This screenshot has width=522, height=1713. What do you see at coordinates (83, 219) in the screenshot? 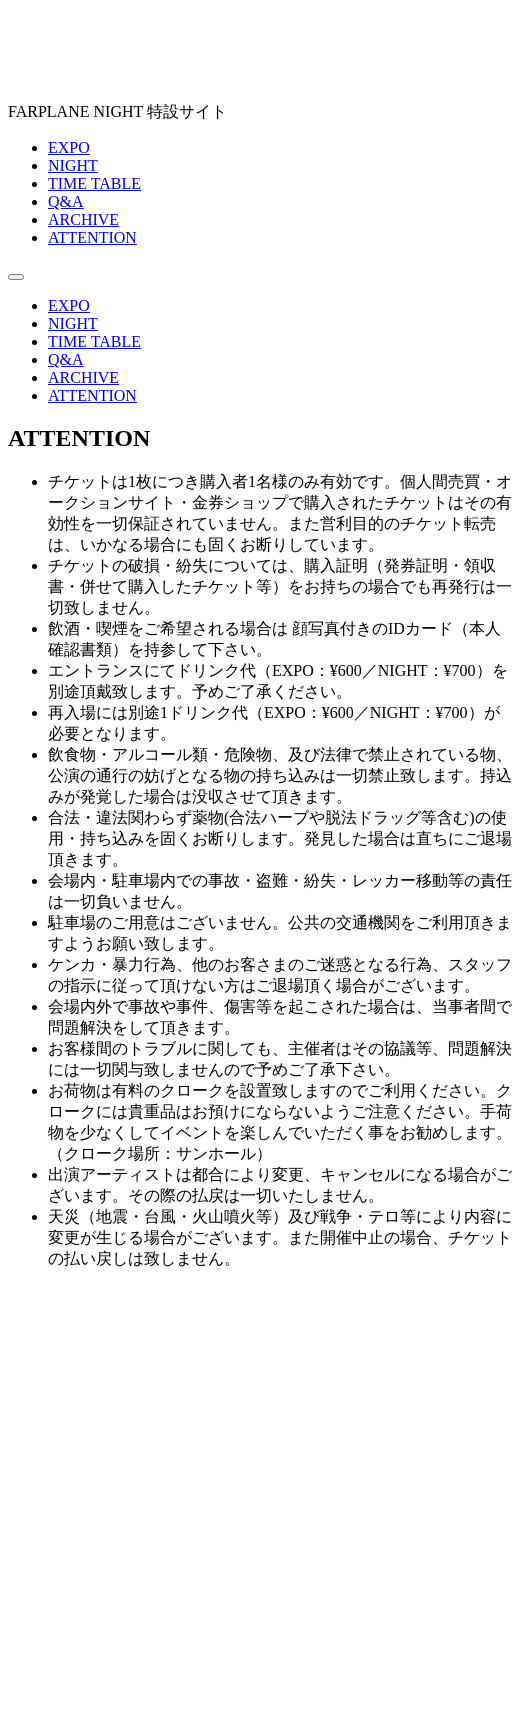
I see `ARCHIVE` at bounding box center [83, 219].